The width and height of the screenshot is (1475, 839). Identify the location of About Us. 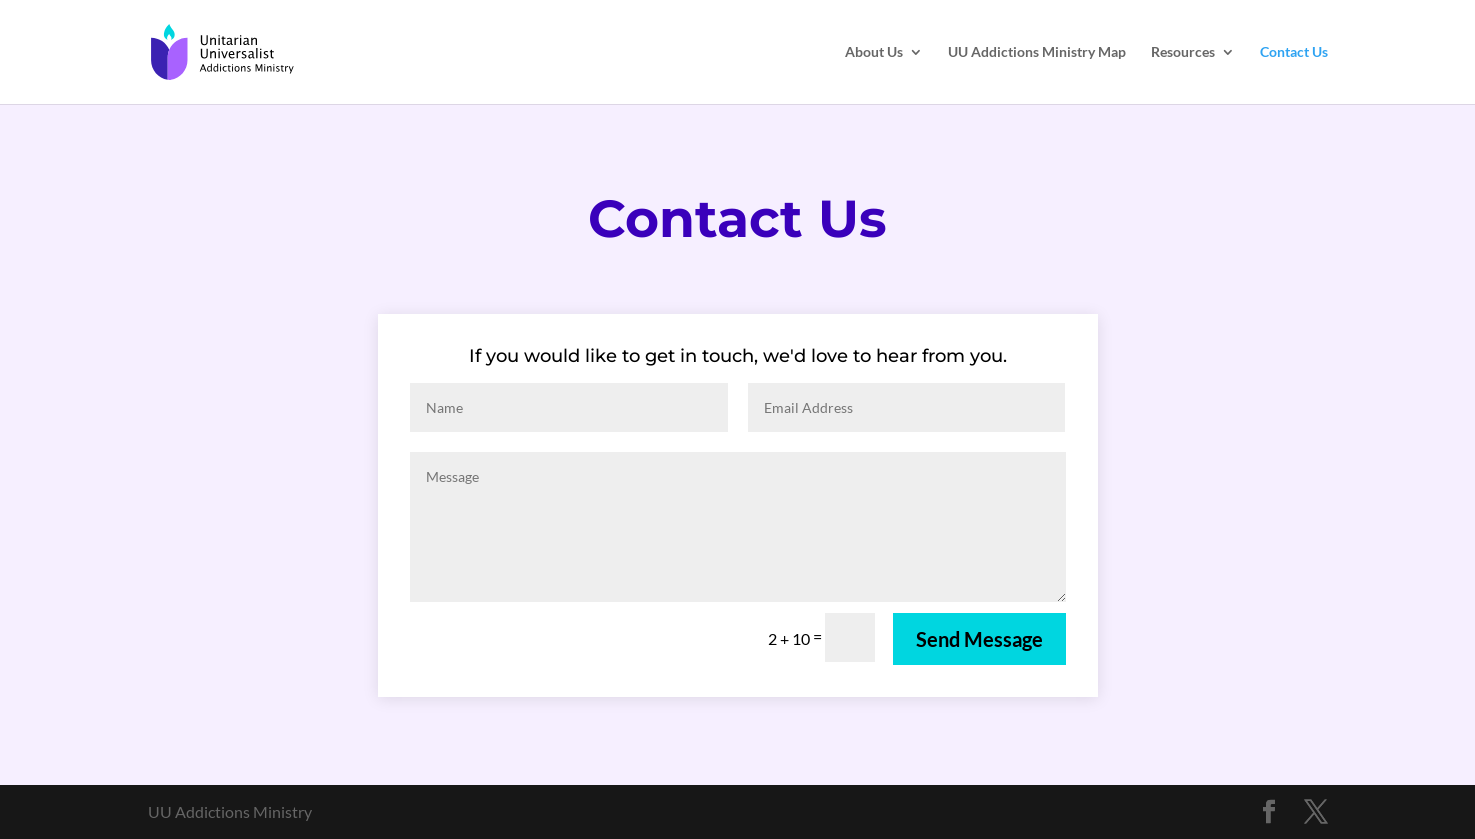
(874, 52).